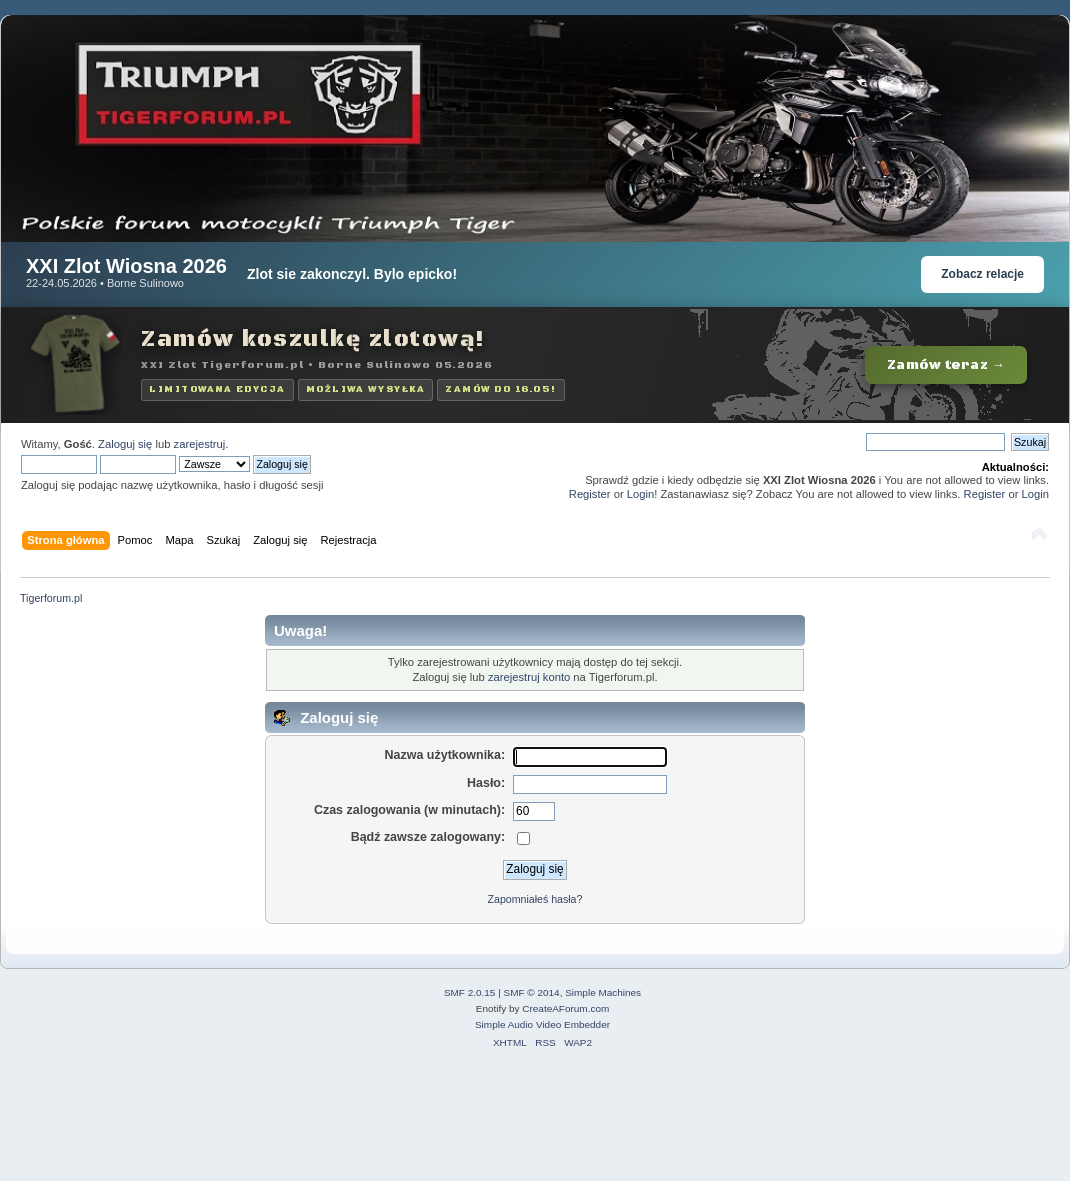  Describe the element at coordinates (529, 677) in the screenshot. I see `zarejestruj konto` at that location.